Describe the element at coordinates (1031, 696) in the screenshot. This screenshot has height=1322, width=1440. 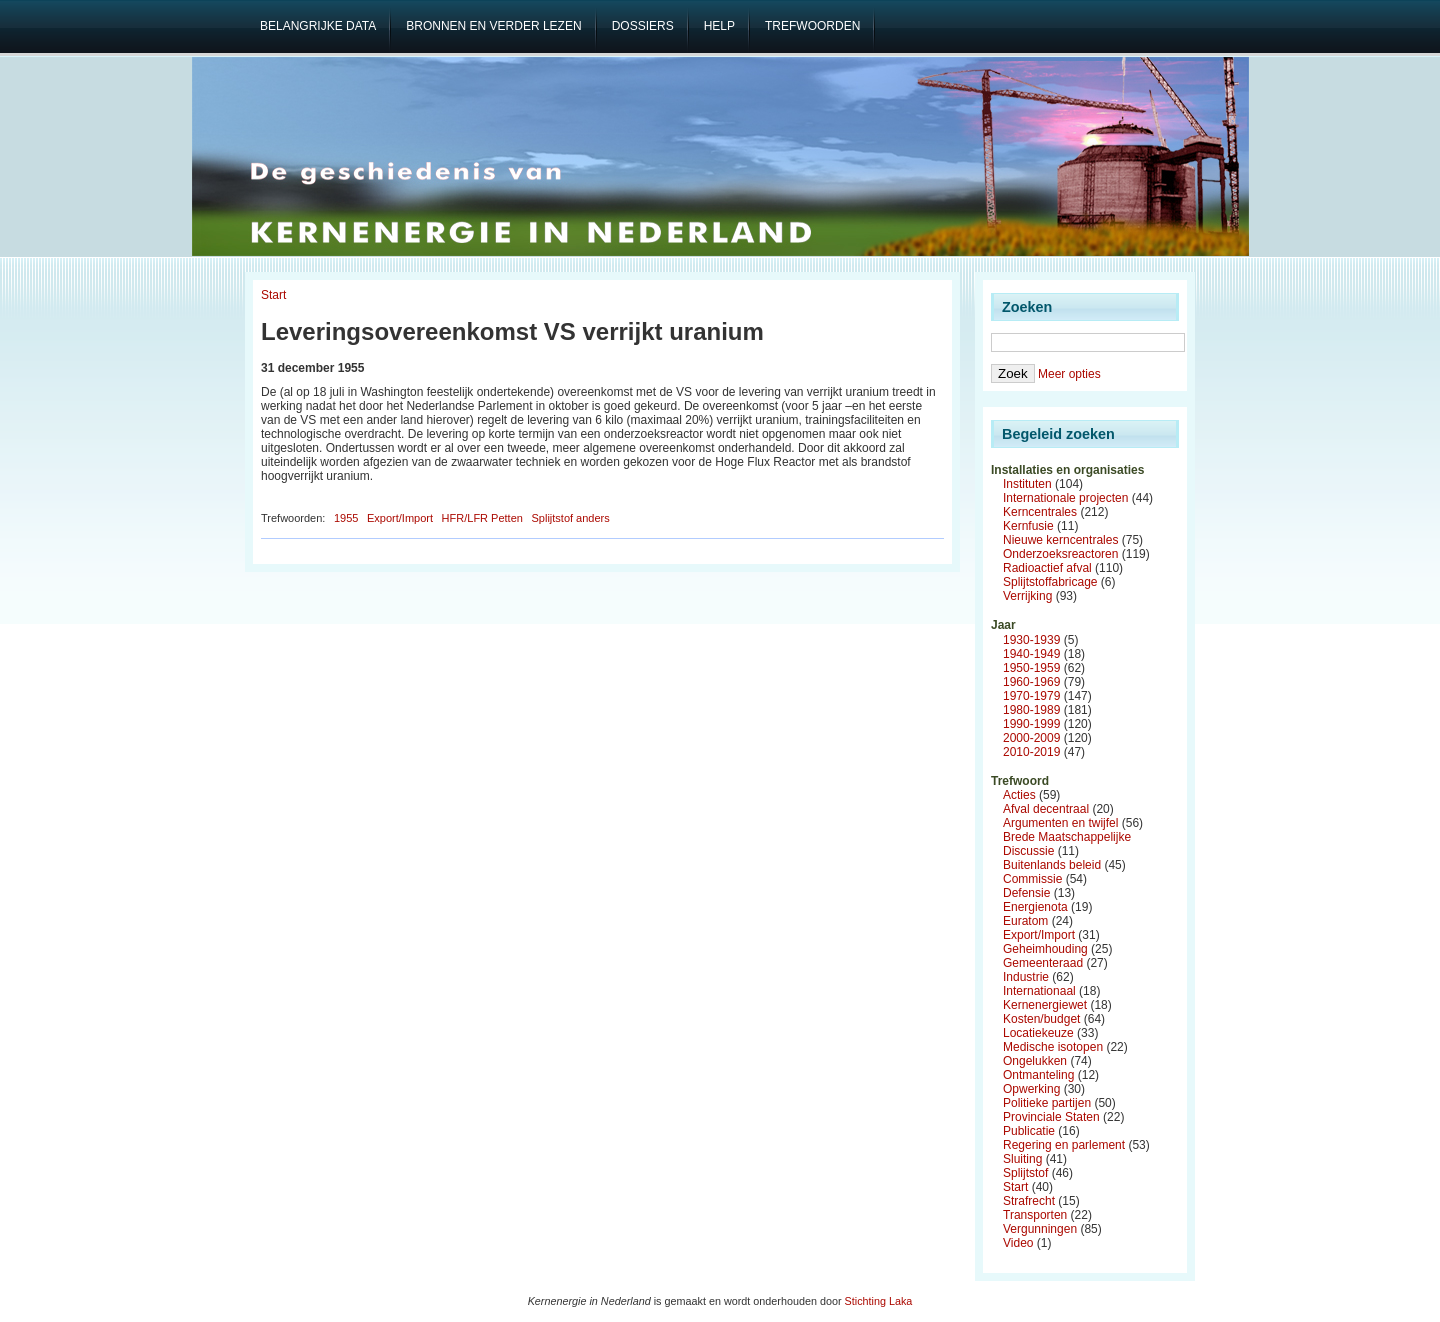
I see `1970-1979` at that location.